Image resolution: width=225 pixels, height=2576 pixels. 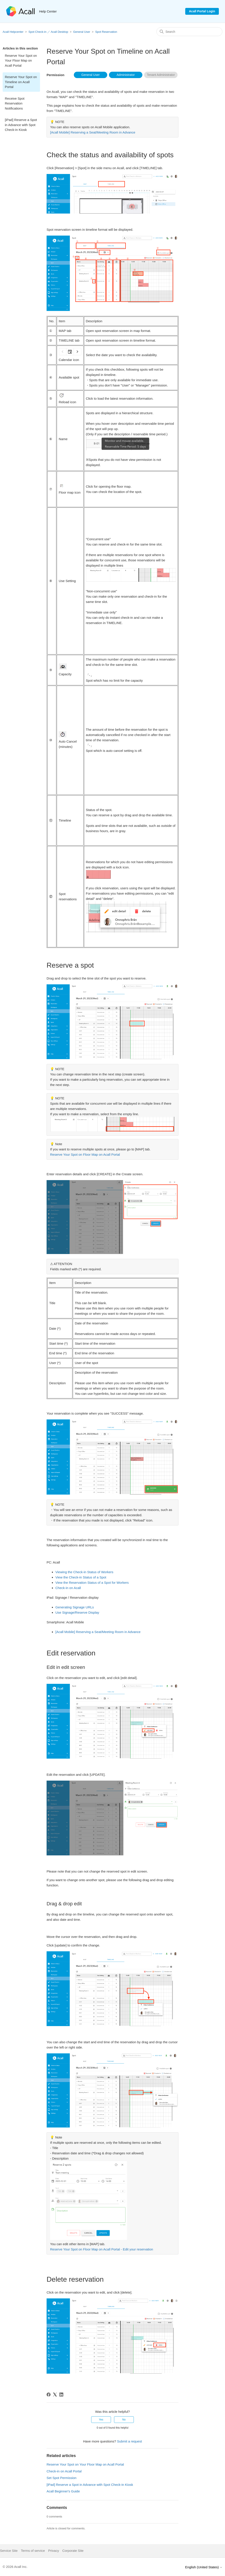 What do you see at coordinates (68, 1588) in the screenshot?
I see `Check-in on Acall` at bounding box center [68, 1588].